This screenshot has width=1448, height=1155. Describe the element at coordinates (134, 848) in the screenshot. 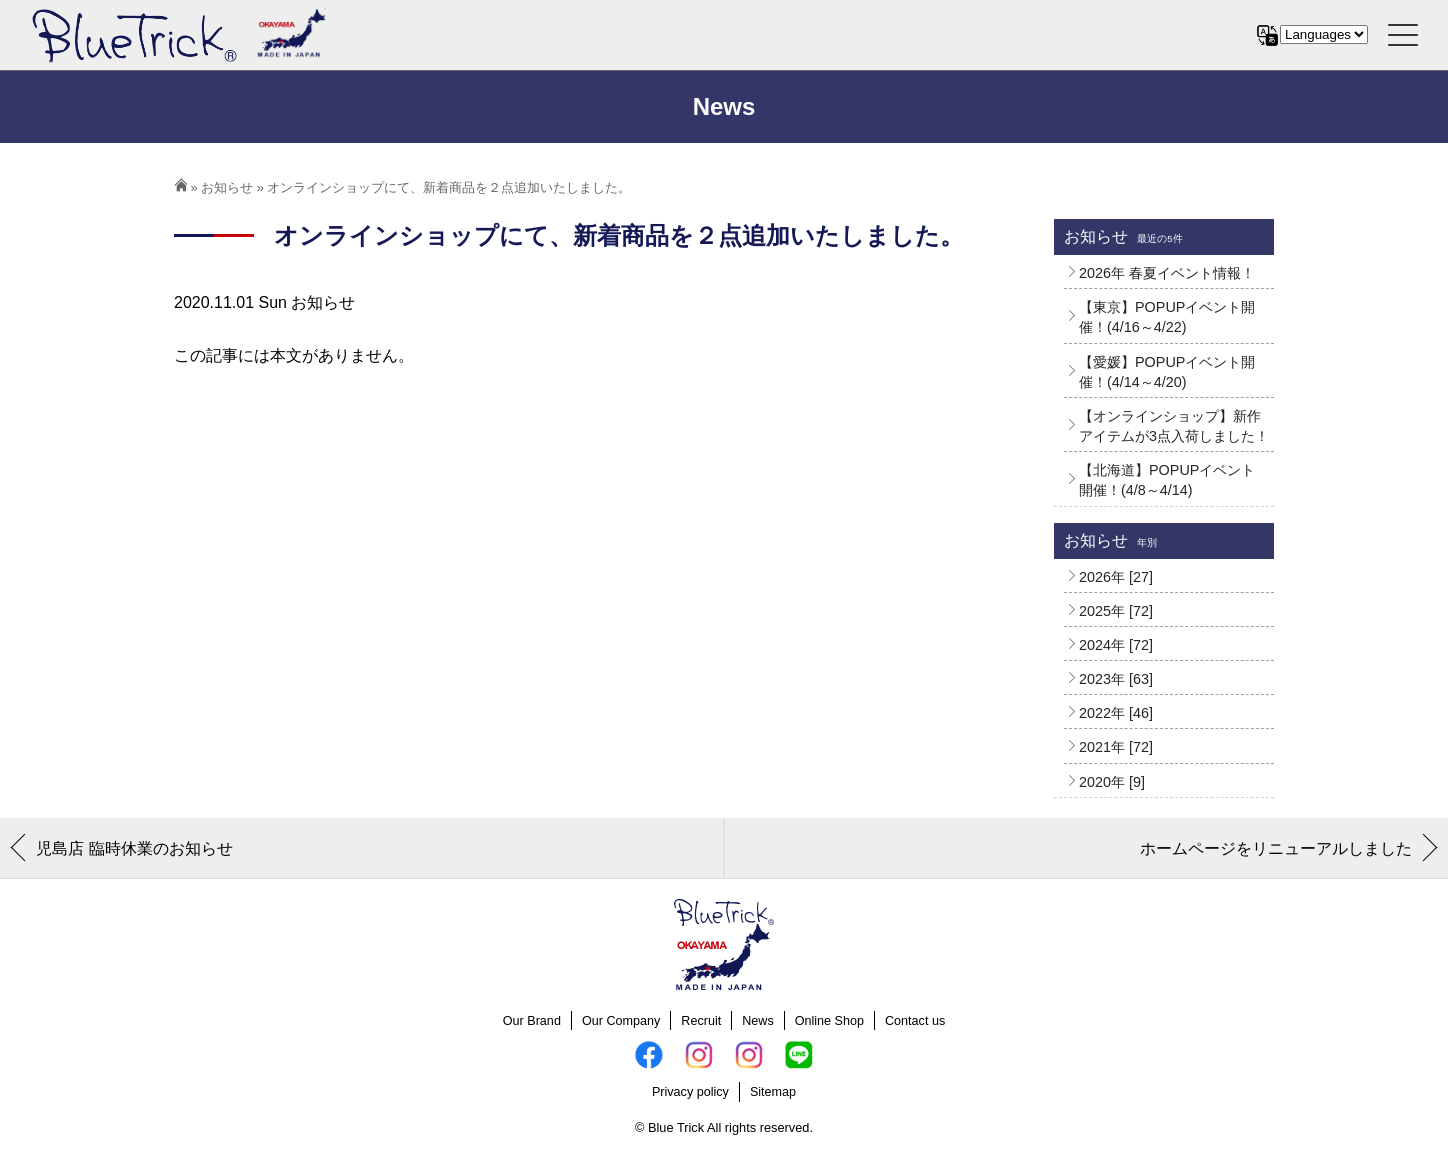

I see `児島店 臨時休業のお知らせ` at that location.